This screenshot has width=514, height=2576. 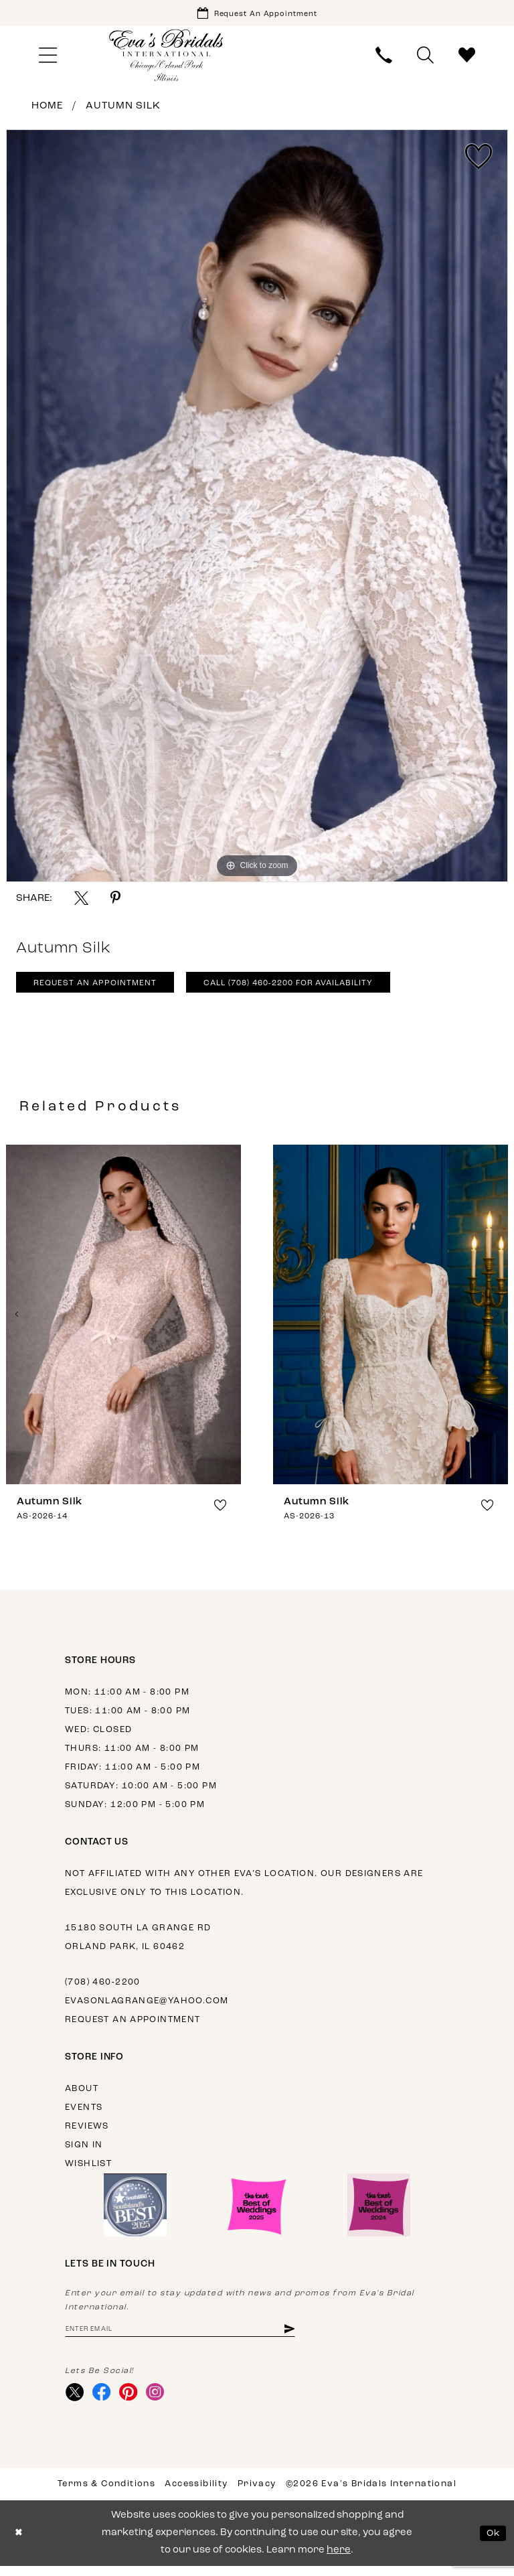 I want to click on [Subscribe], so click(x=312, y=2336).